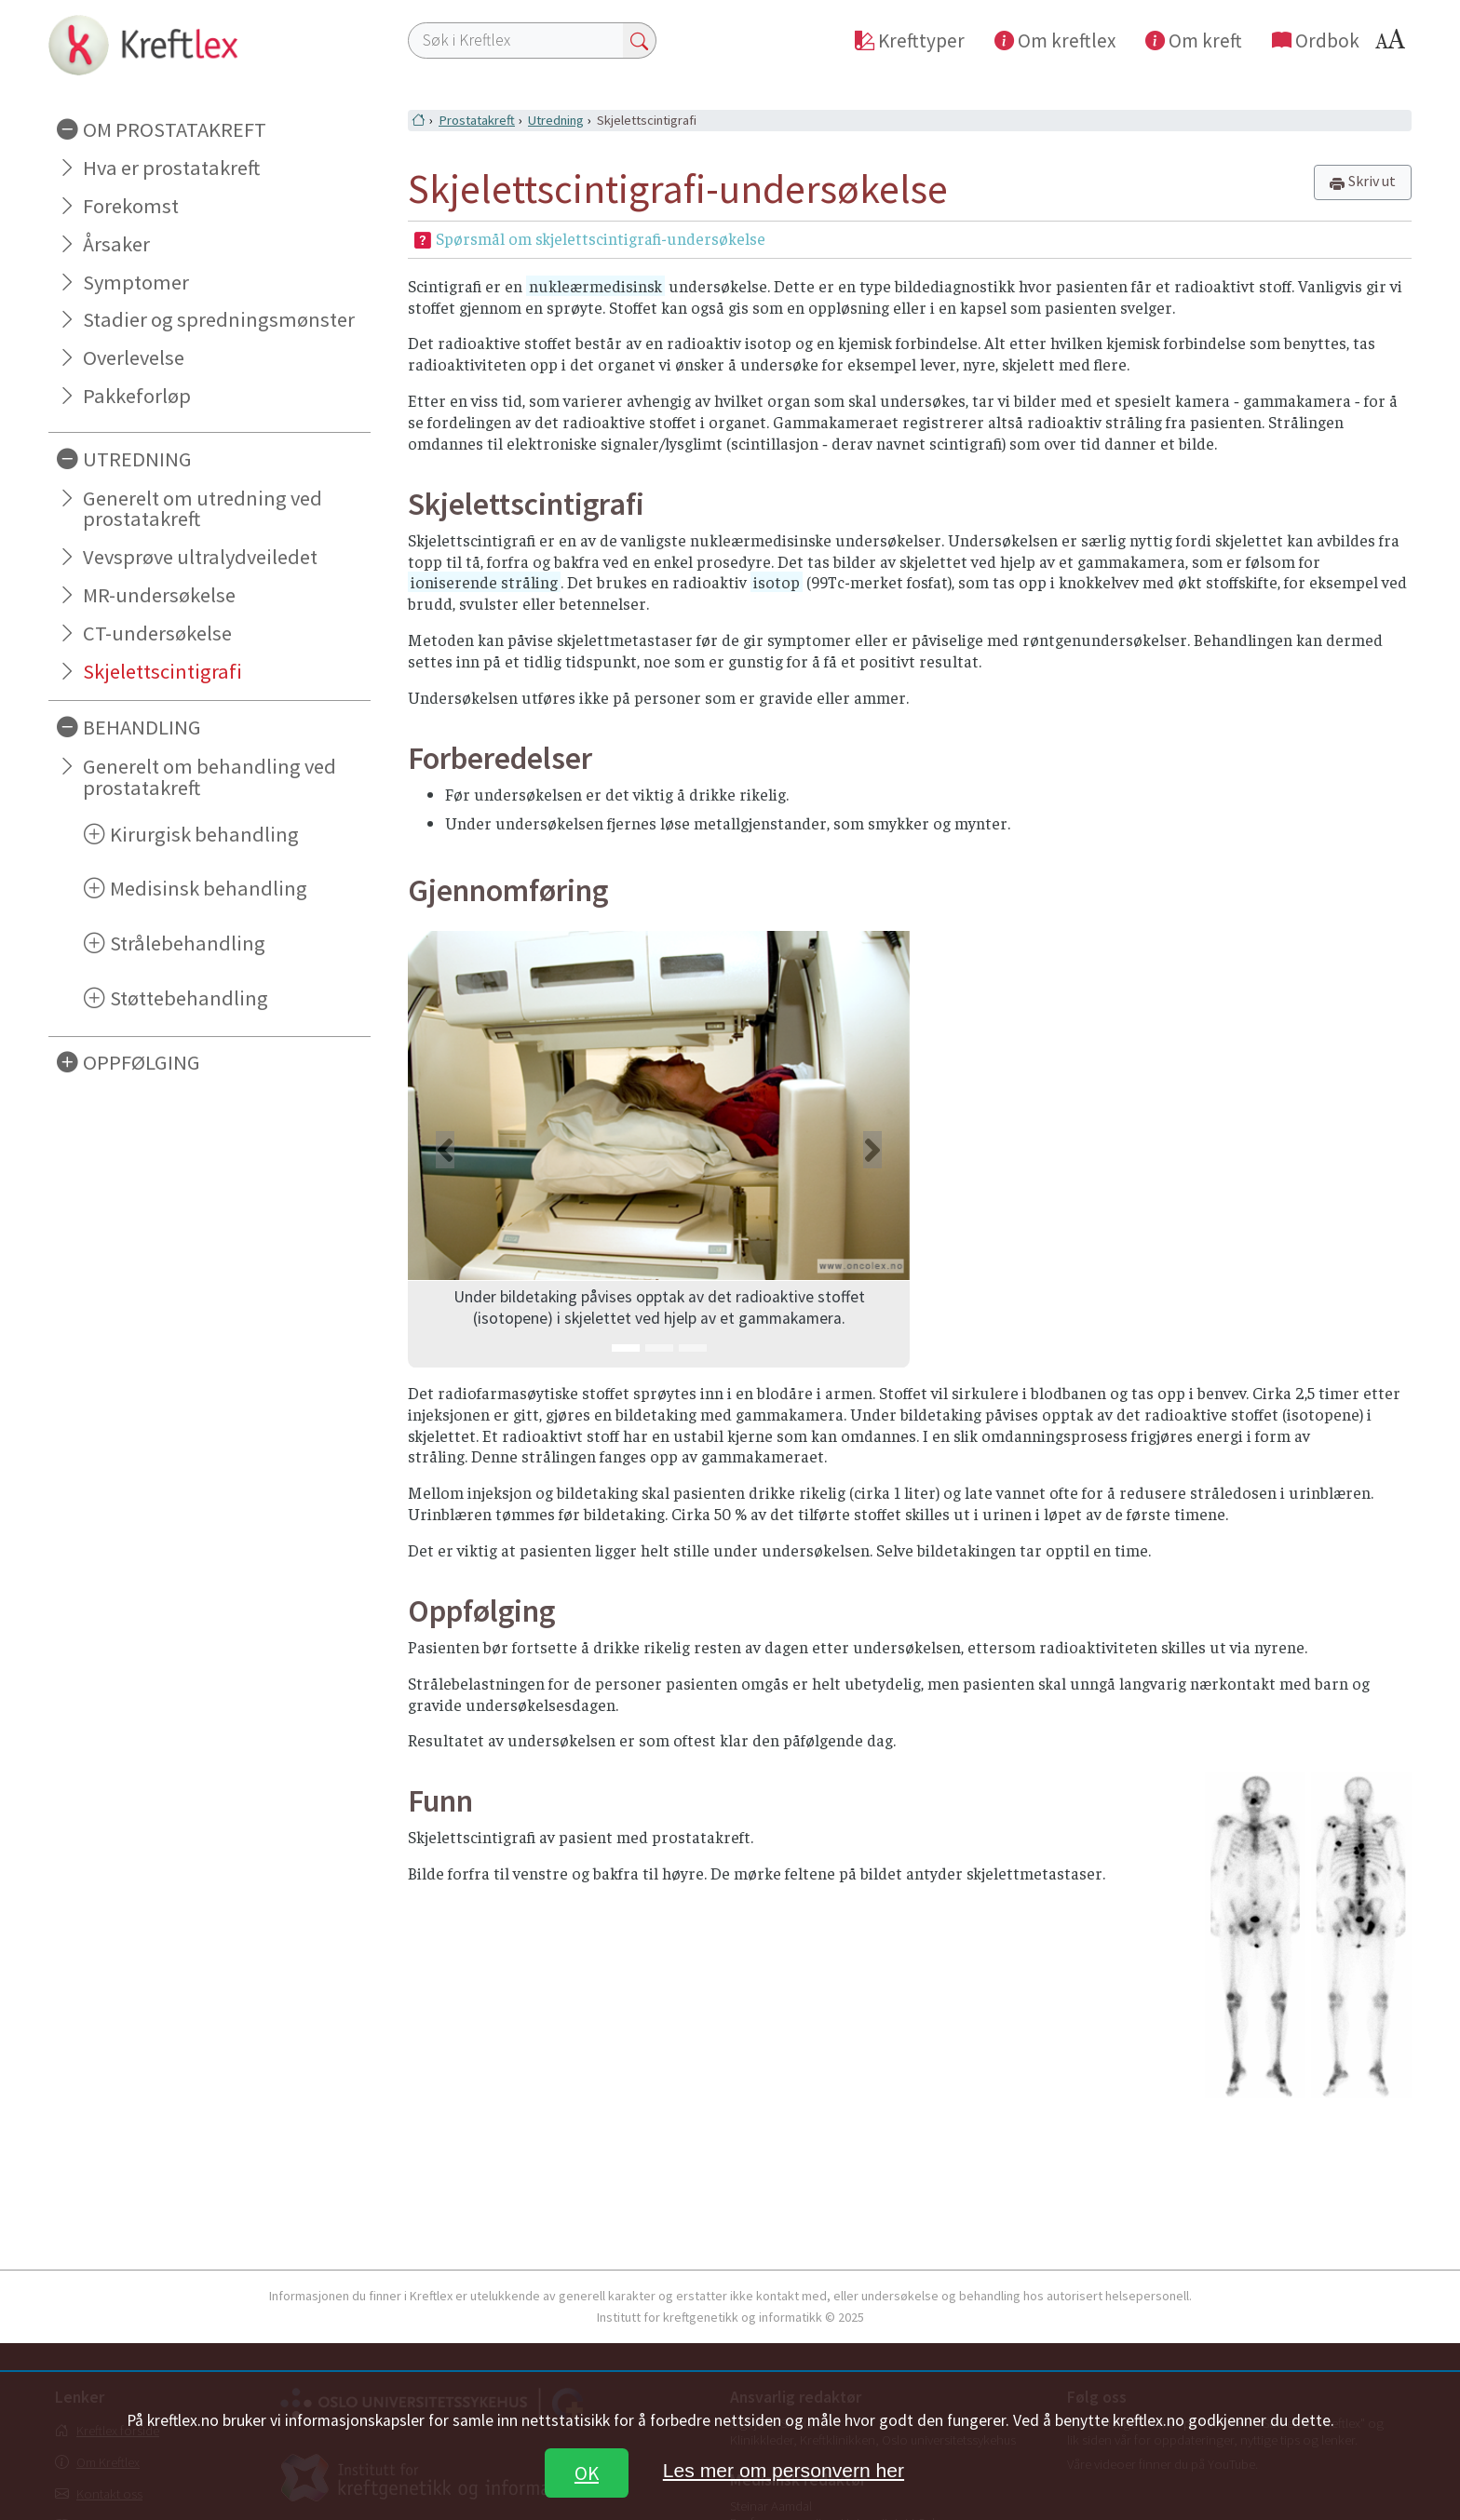  I want to click on Generelt om utredning ved prostatakreft, so click(202, 508).